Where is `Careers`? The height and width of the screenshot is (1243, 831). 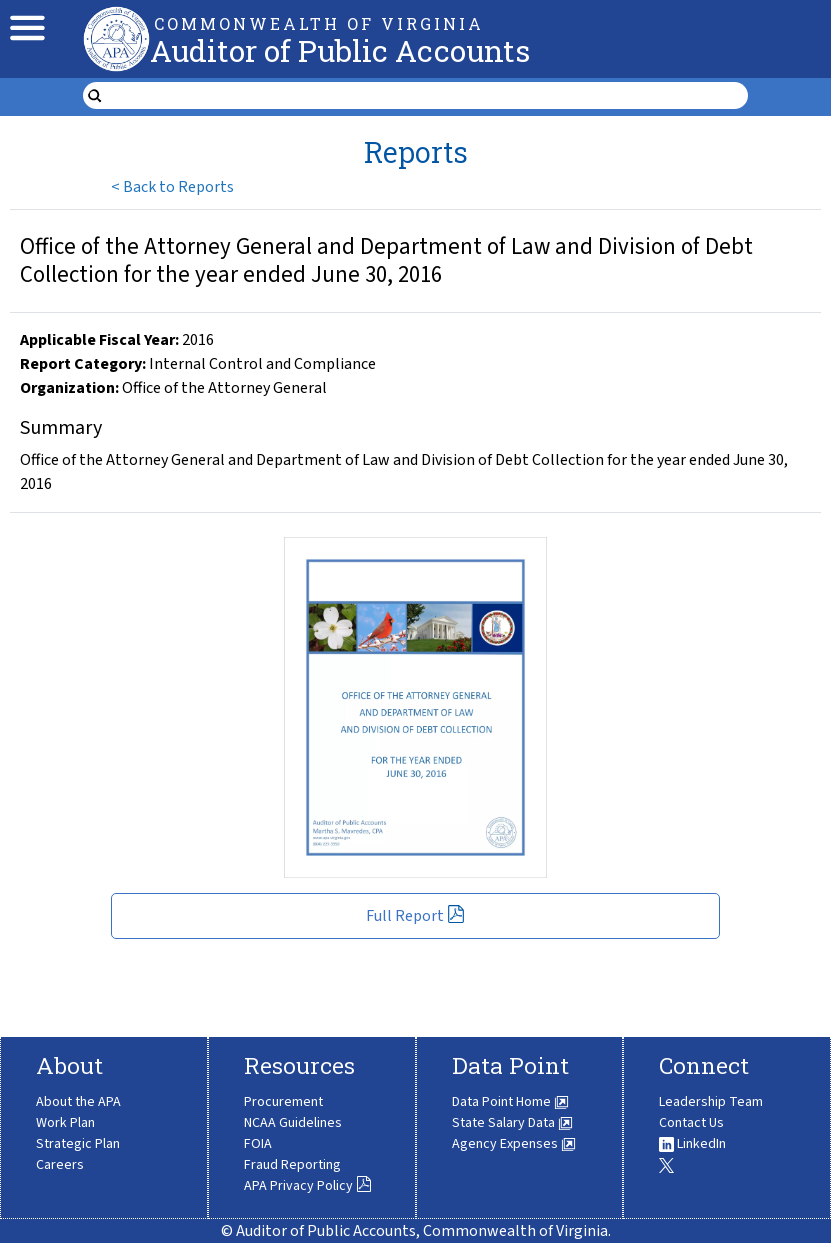 Careers is located at coordinates (60, 1165).